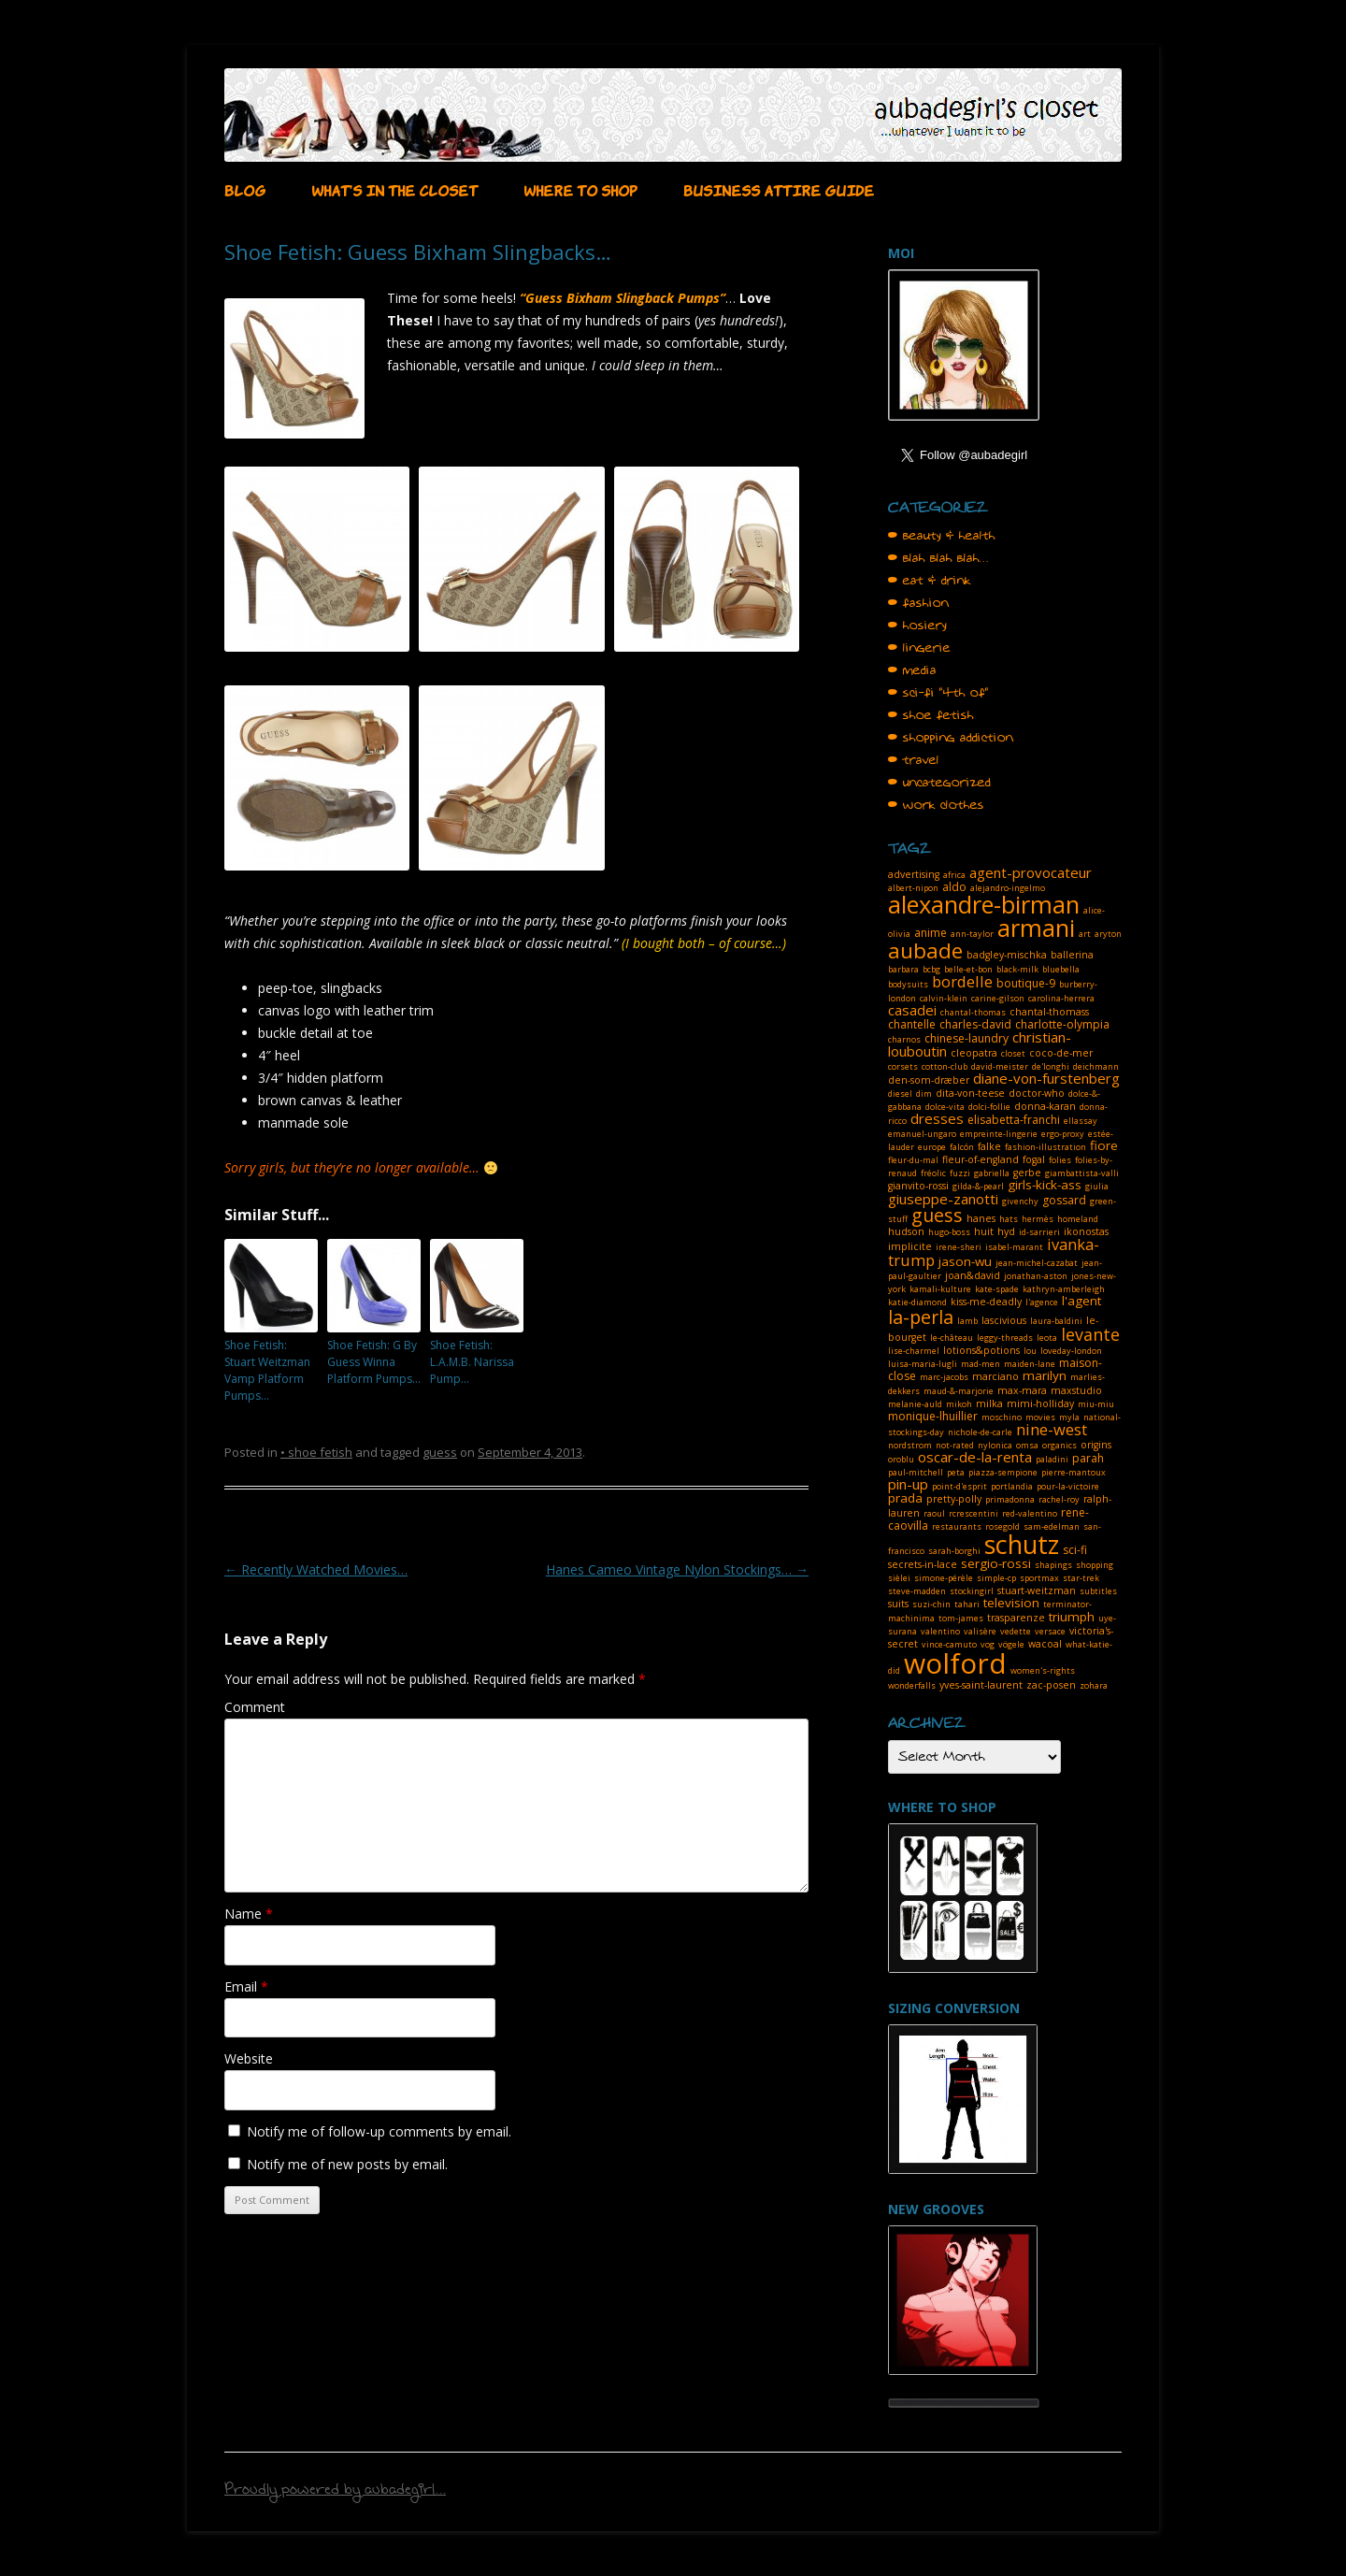  What do you see at coordinates (920, 1317) in the screenshot?
I see `la-perla` at bounding box center [920, 1317].